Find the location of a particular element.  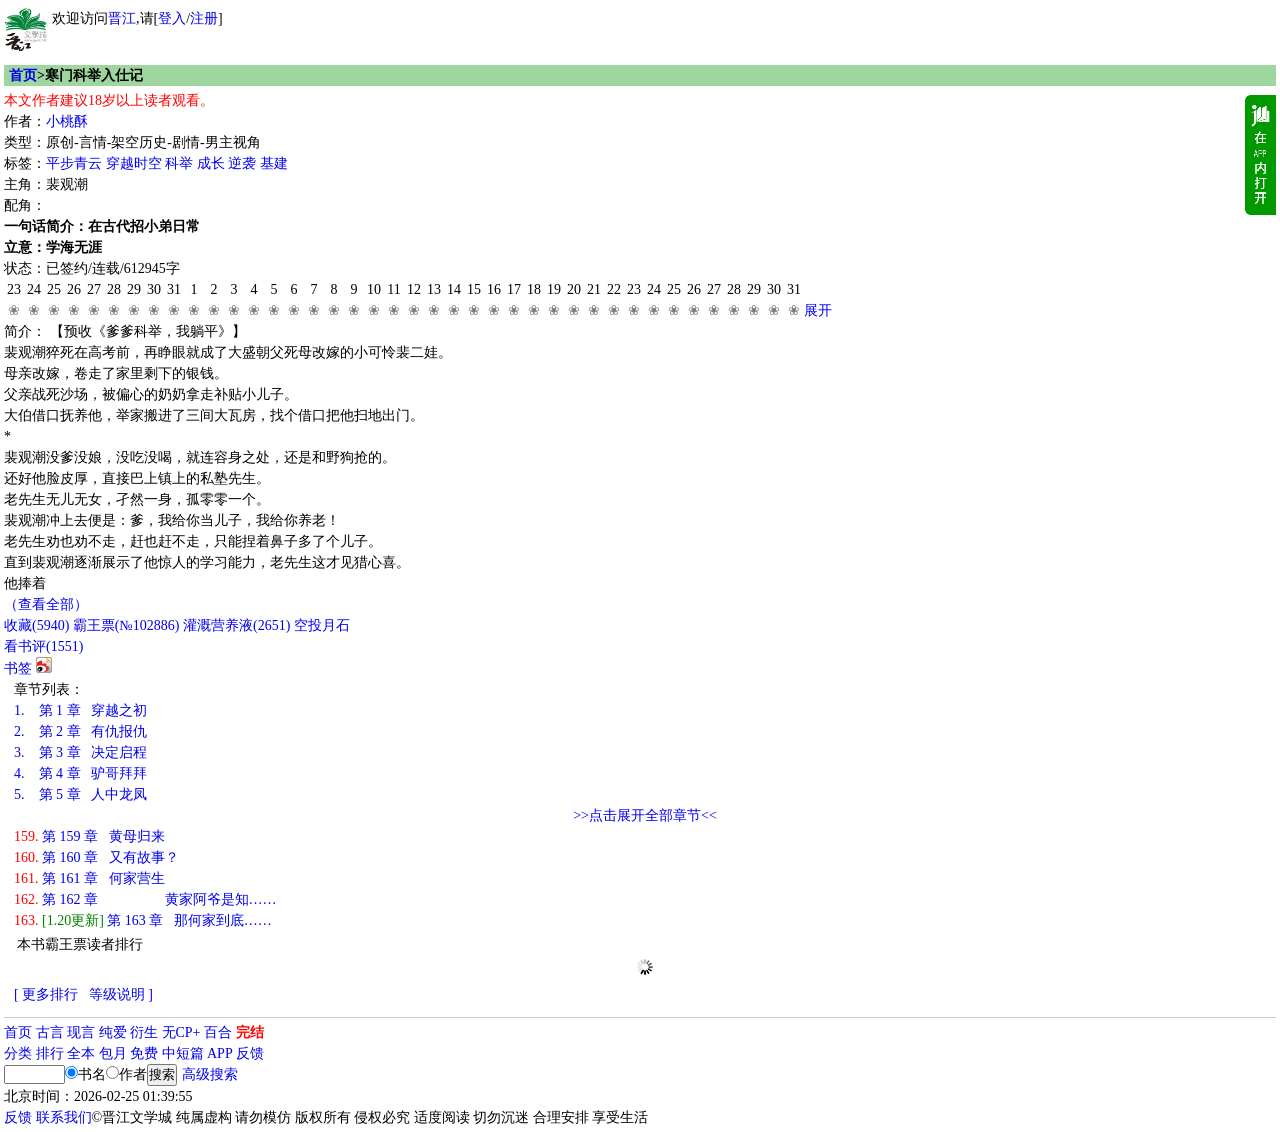

穿越时空 is located at coordinates (134, 163).